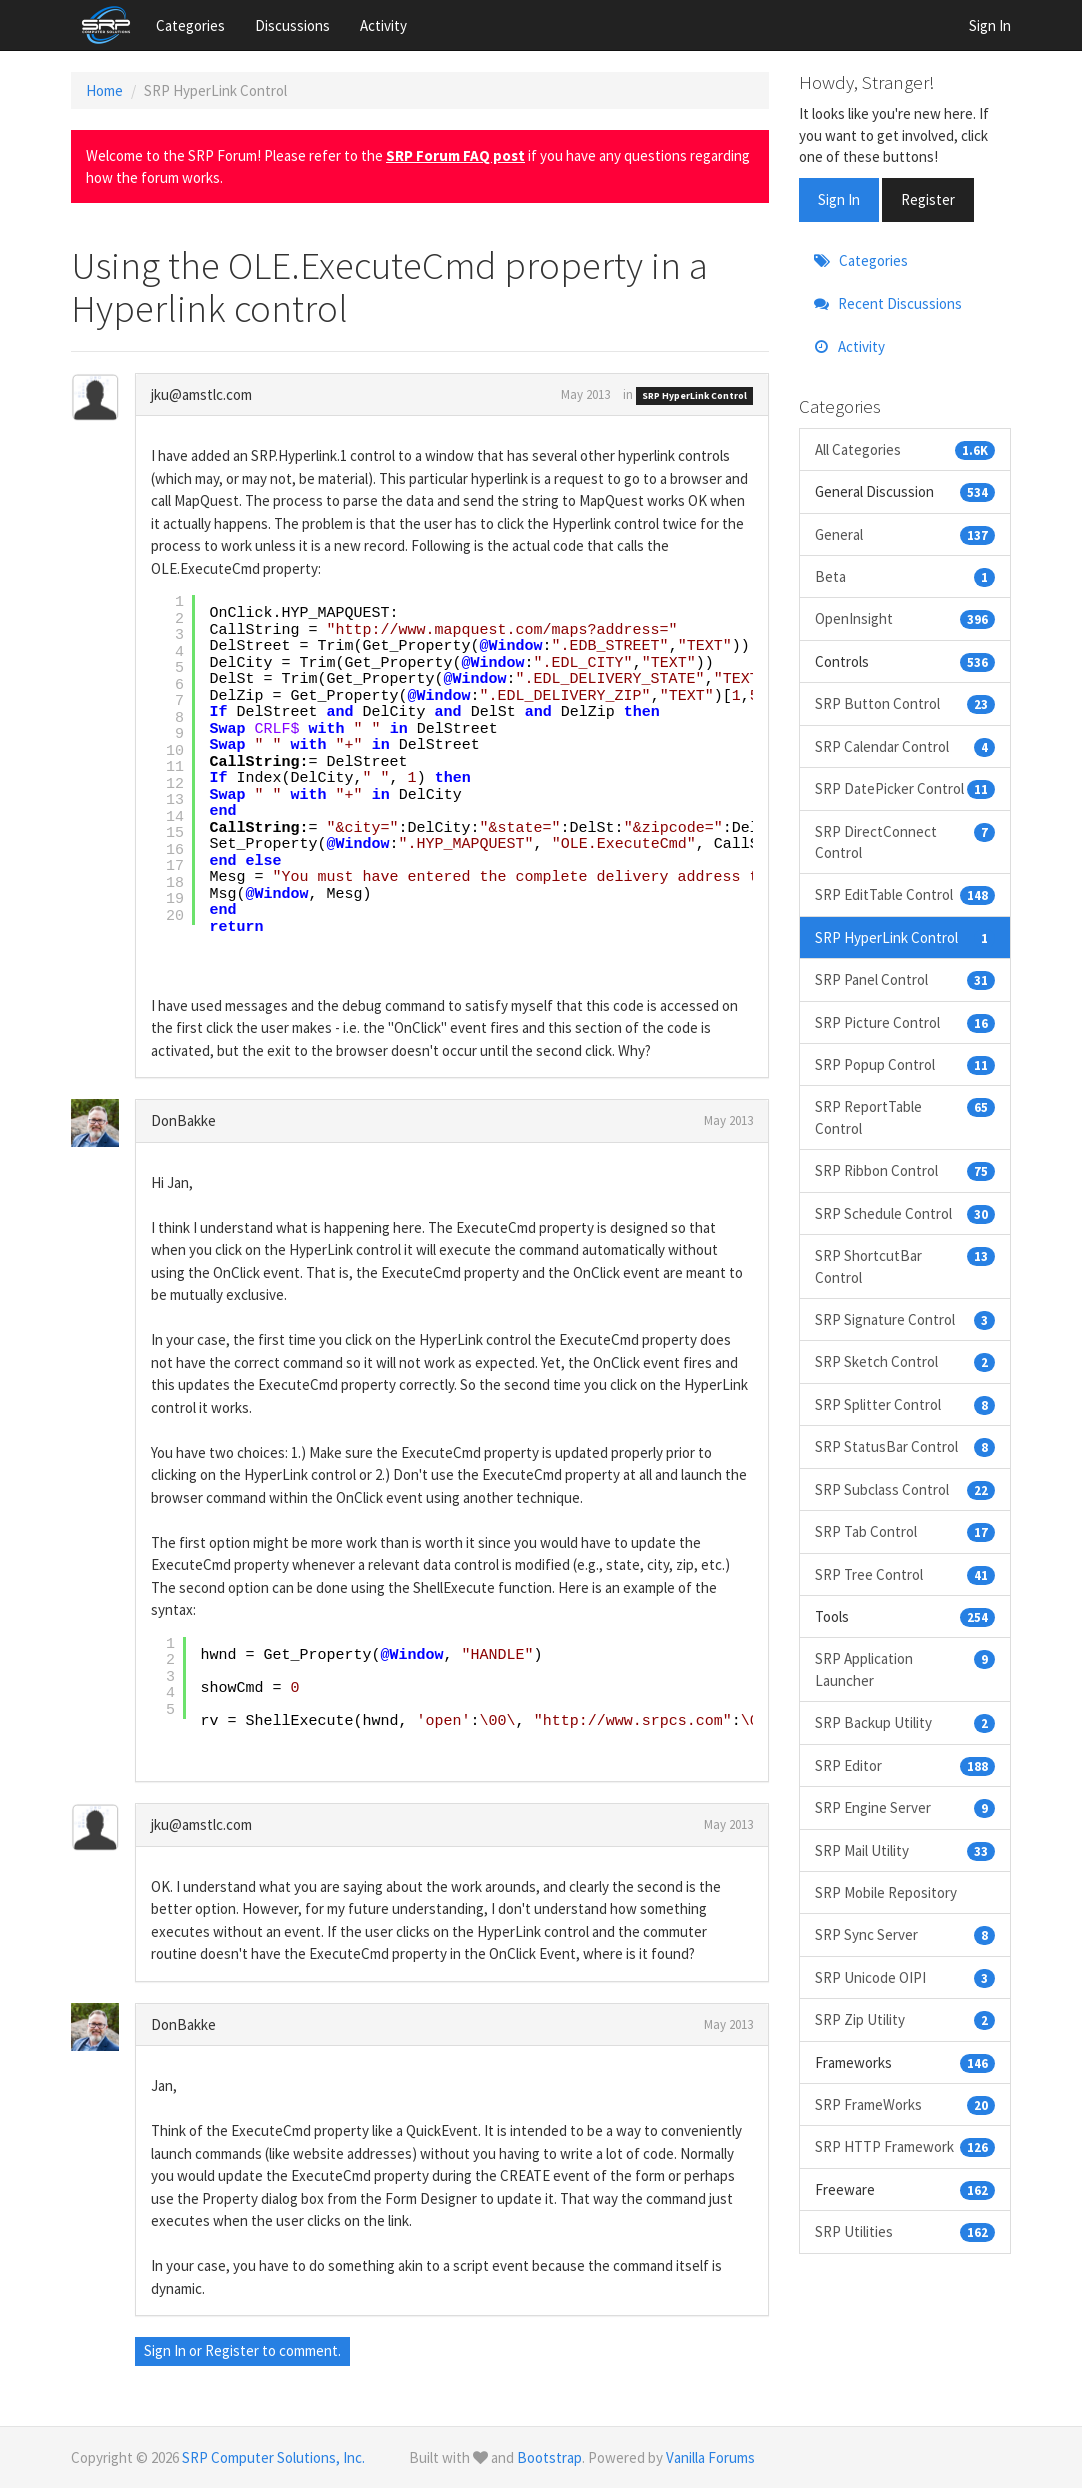  I want to click on SRP HyperLink Control, so click(694, 395).